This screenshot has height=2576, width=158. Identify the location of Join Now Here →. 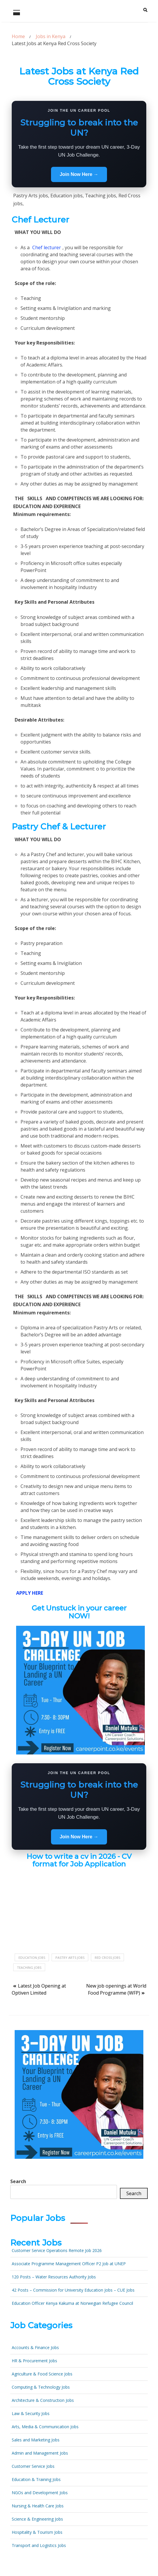
(79, 174).